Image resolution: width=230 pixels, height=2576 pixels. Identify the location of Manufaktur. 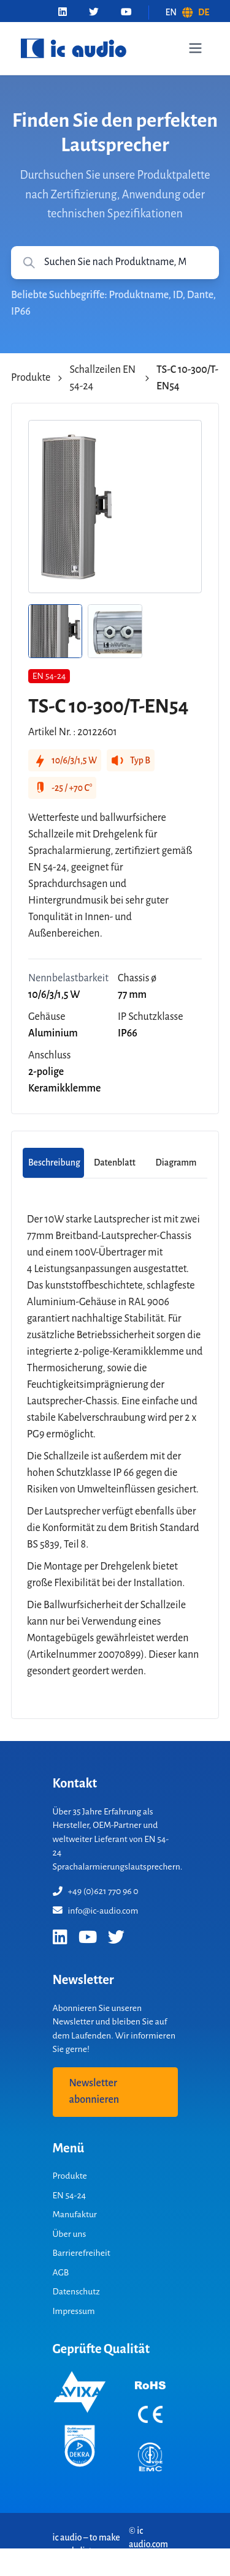
(75, 2214).